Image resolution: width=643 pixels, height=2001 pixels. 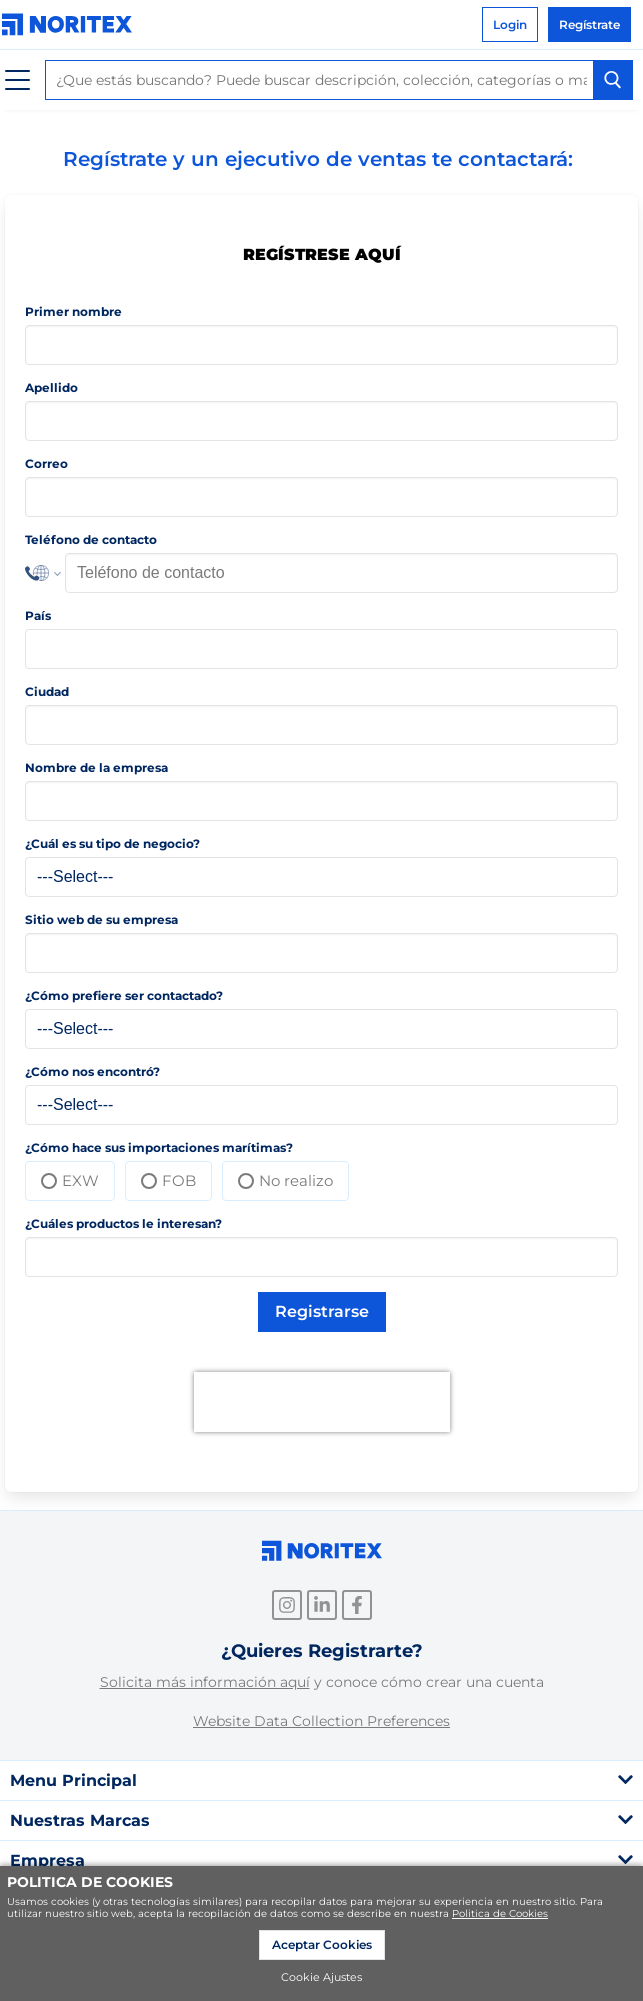 I want to click on [Phone Number], so click(x=341, y=573).